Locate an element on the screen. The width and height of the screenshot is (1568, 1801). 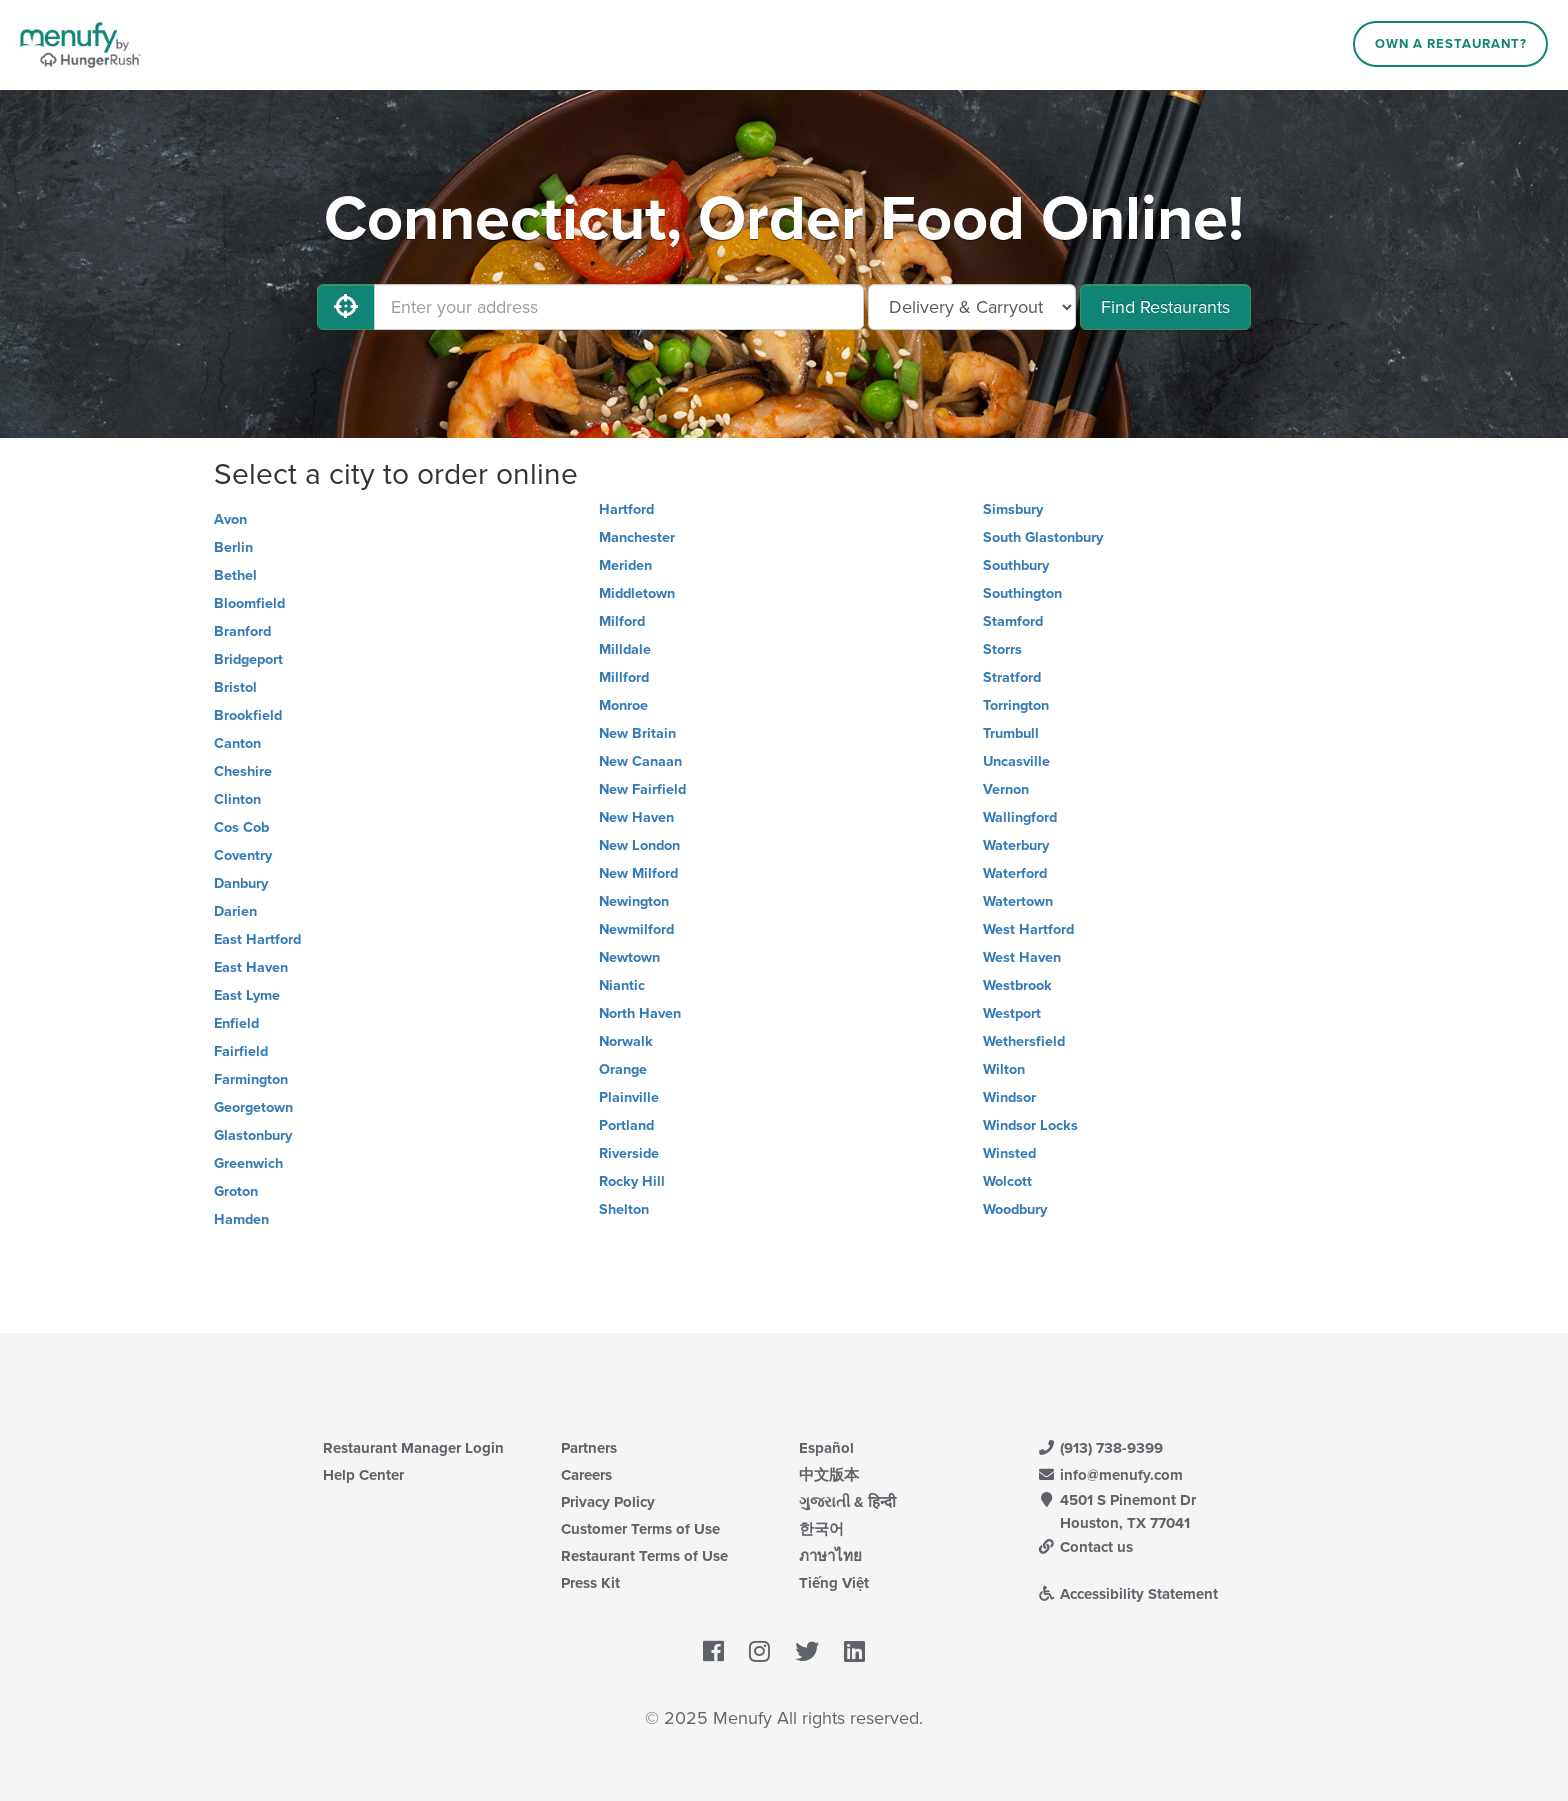
Windsor Locks is located at coordinates (1030, 1125).